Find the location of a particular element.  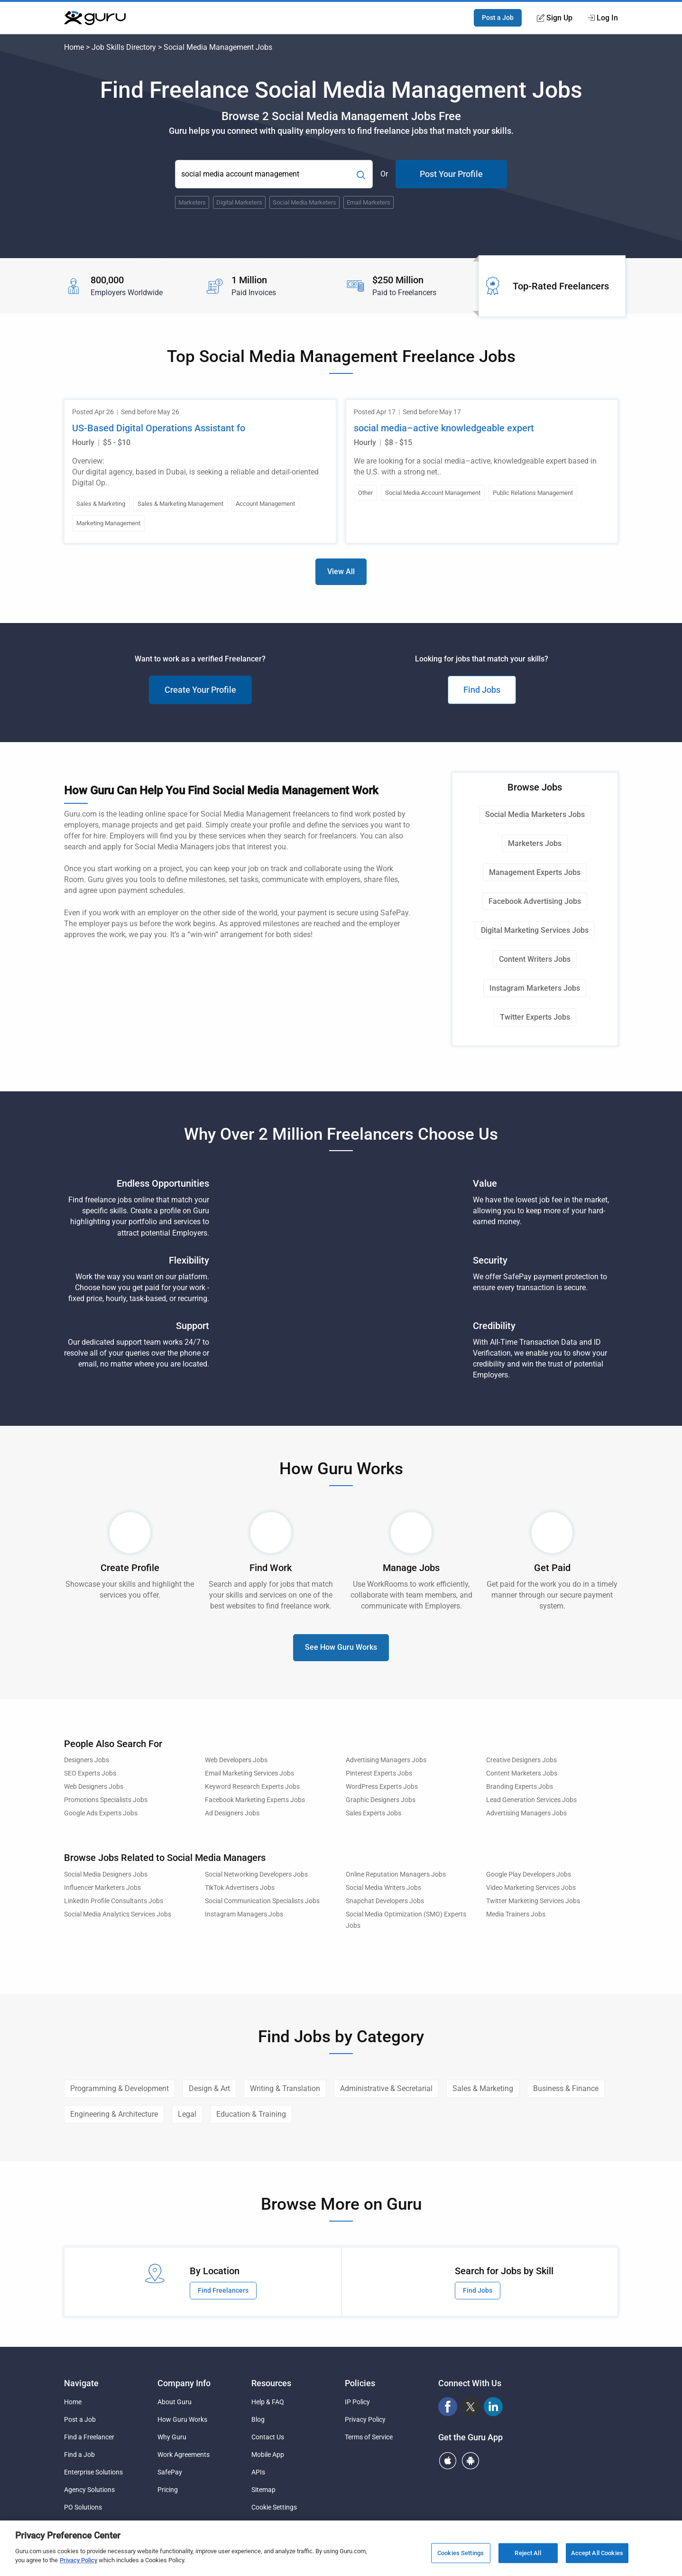

Designers Jobs is located at coordinates (86, 1760).